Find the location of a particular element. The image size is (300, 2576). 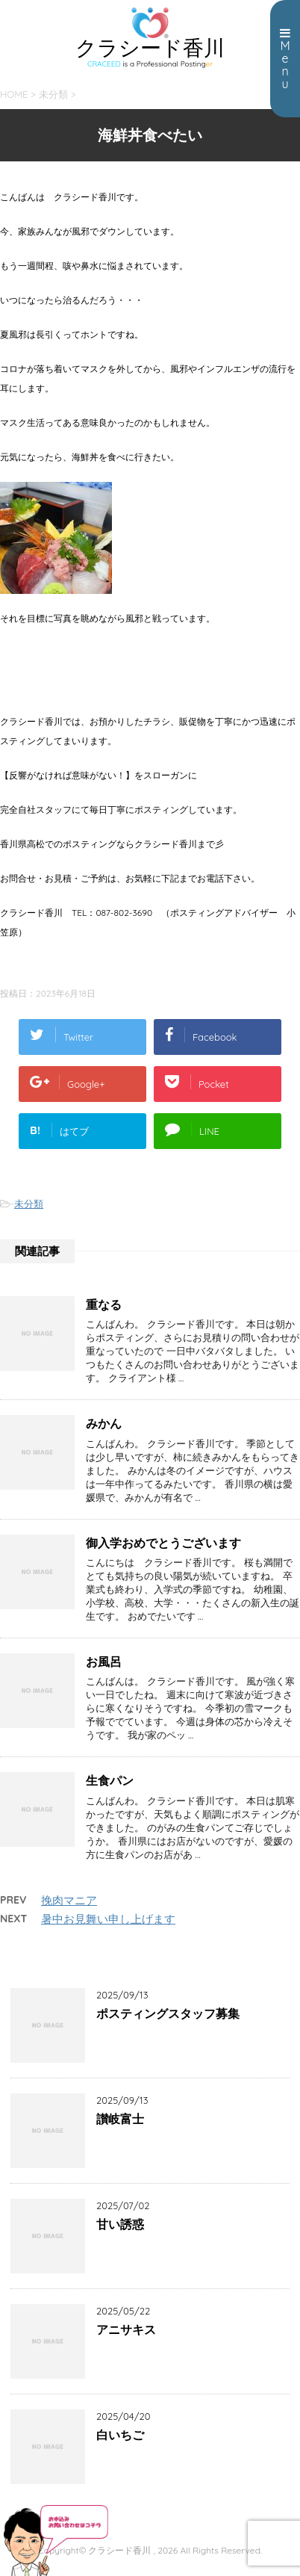

御入学おめでとうございます is located at coordinates (163, 1542).